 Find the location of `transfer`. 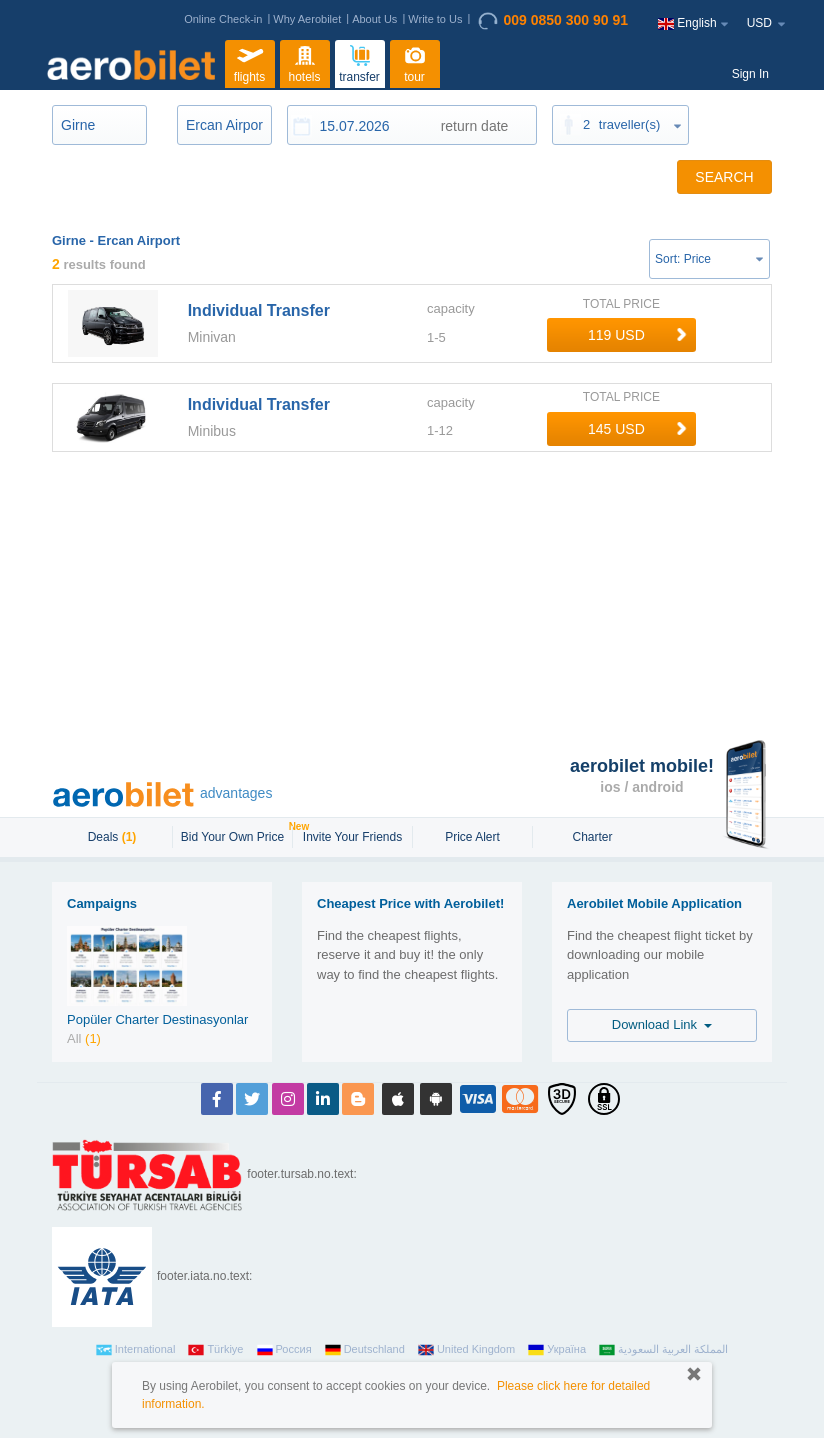

transfer is located at coordinates (359, 62).